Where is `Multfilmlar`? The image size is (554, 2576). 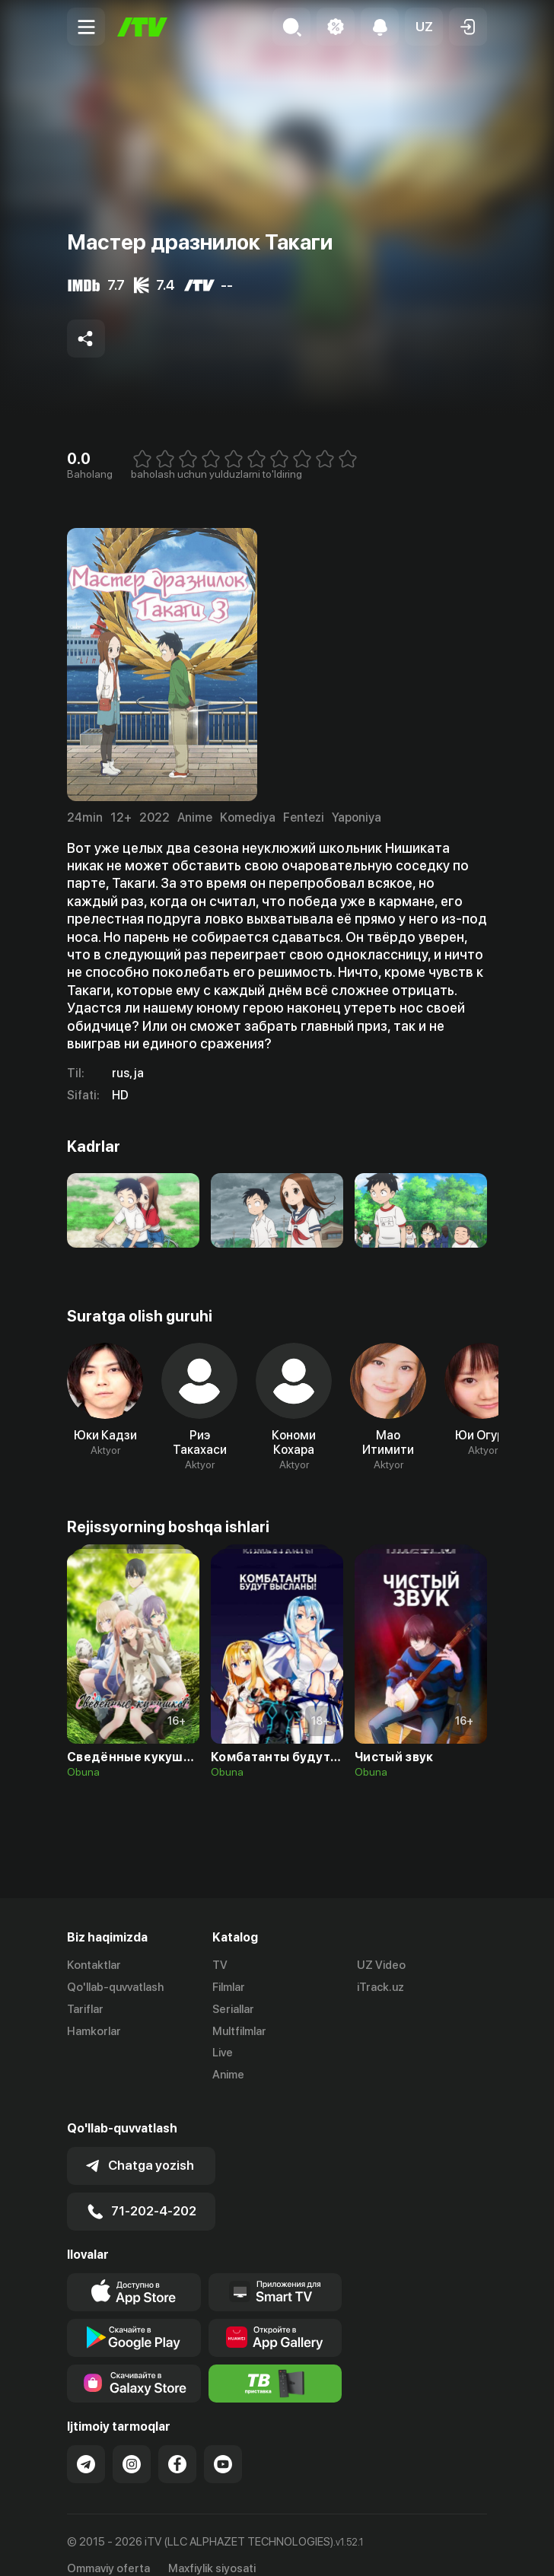
Multfilmlar is located at coordinates (239, 2031).